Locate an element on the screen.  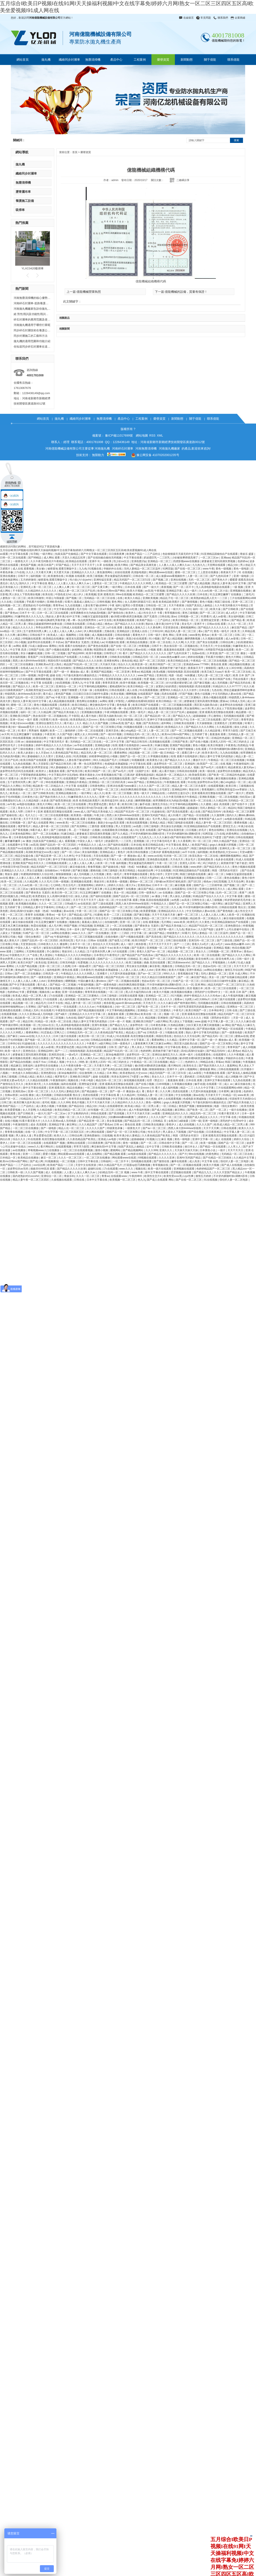
黄色在线 观看 is located at coordinates (219, 664).